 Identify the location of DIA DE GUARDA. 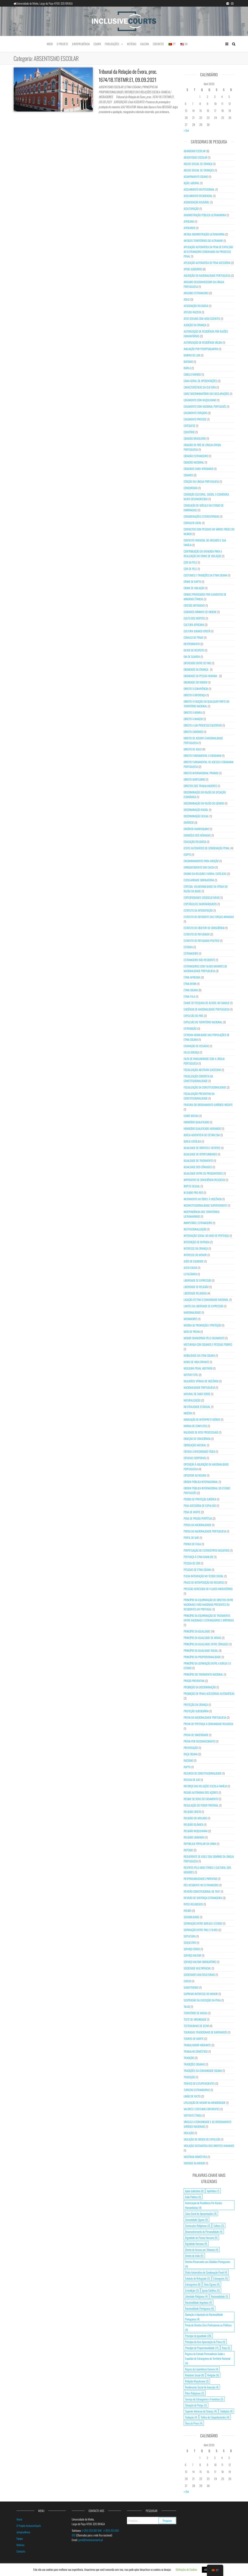
(192, 656).